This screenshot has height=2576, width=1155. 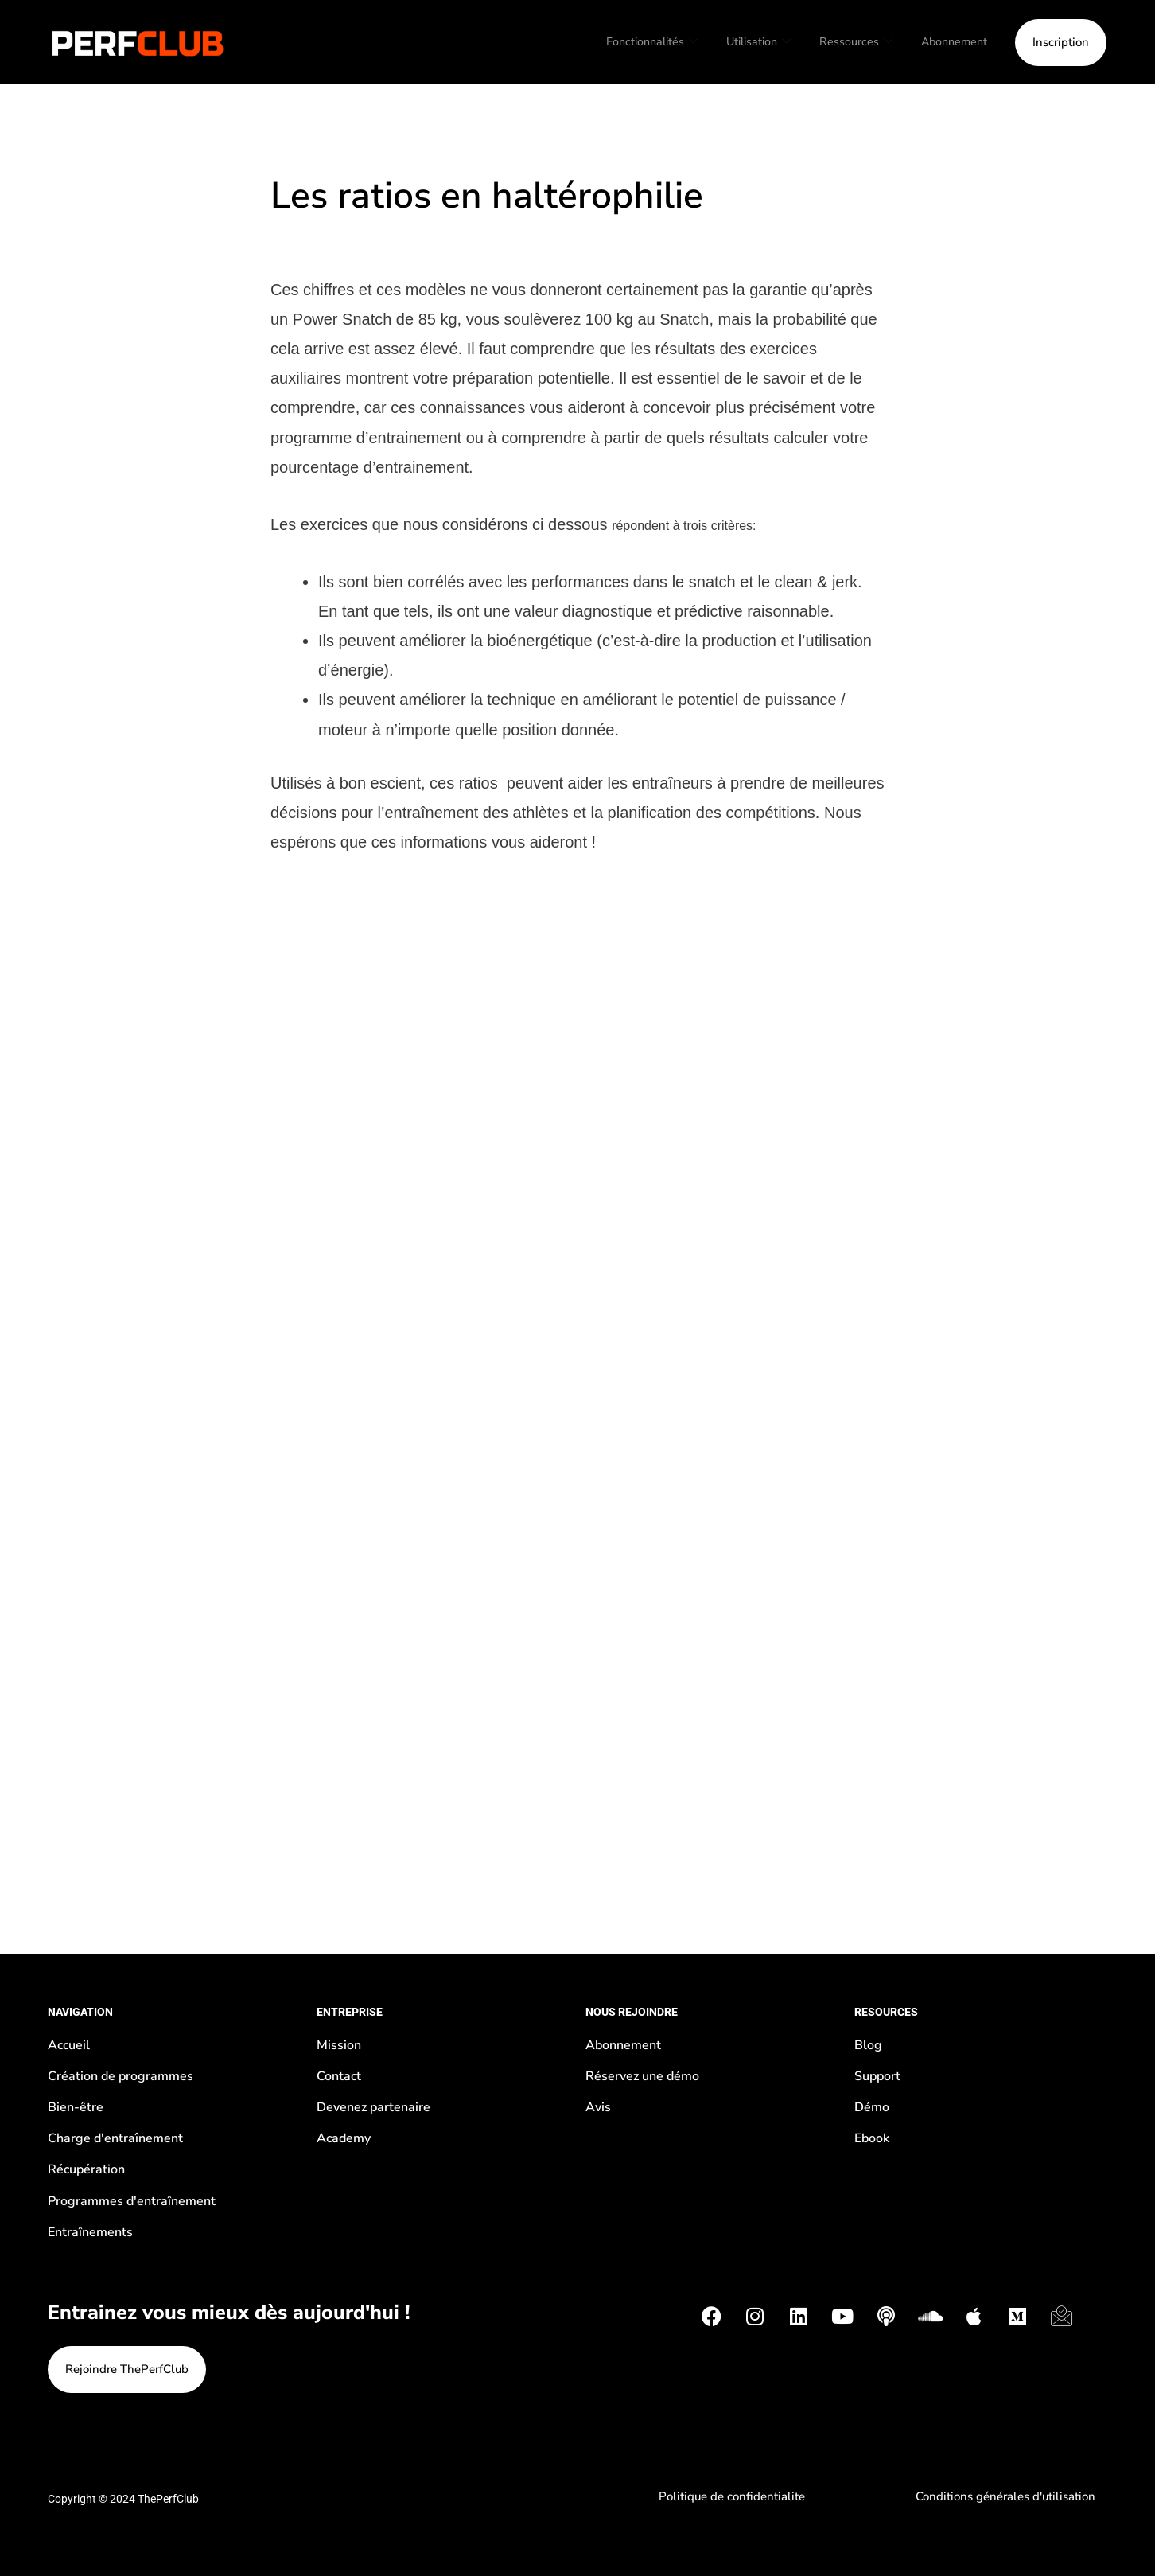 What do you see at coordinates (871, 2138) in the screenshot?
I see `Ebook` at bounding box center [871, 2138].